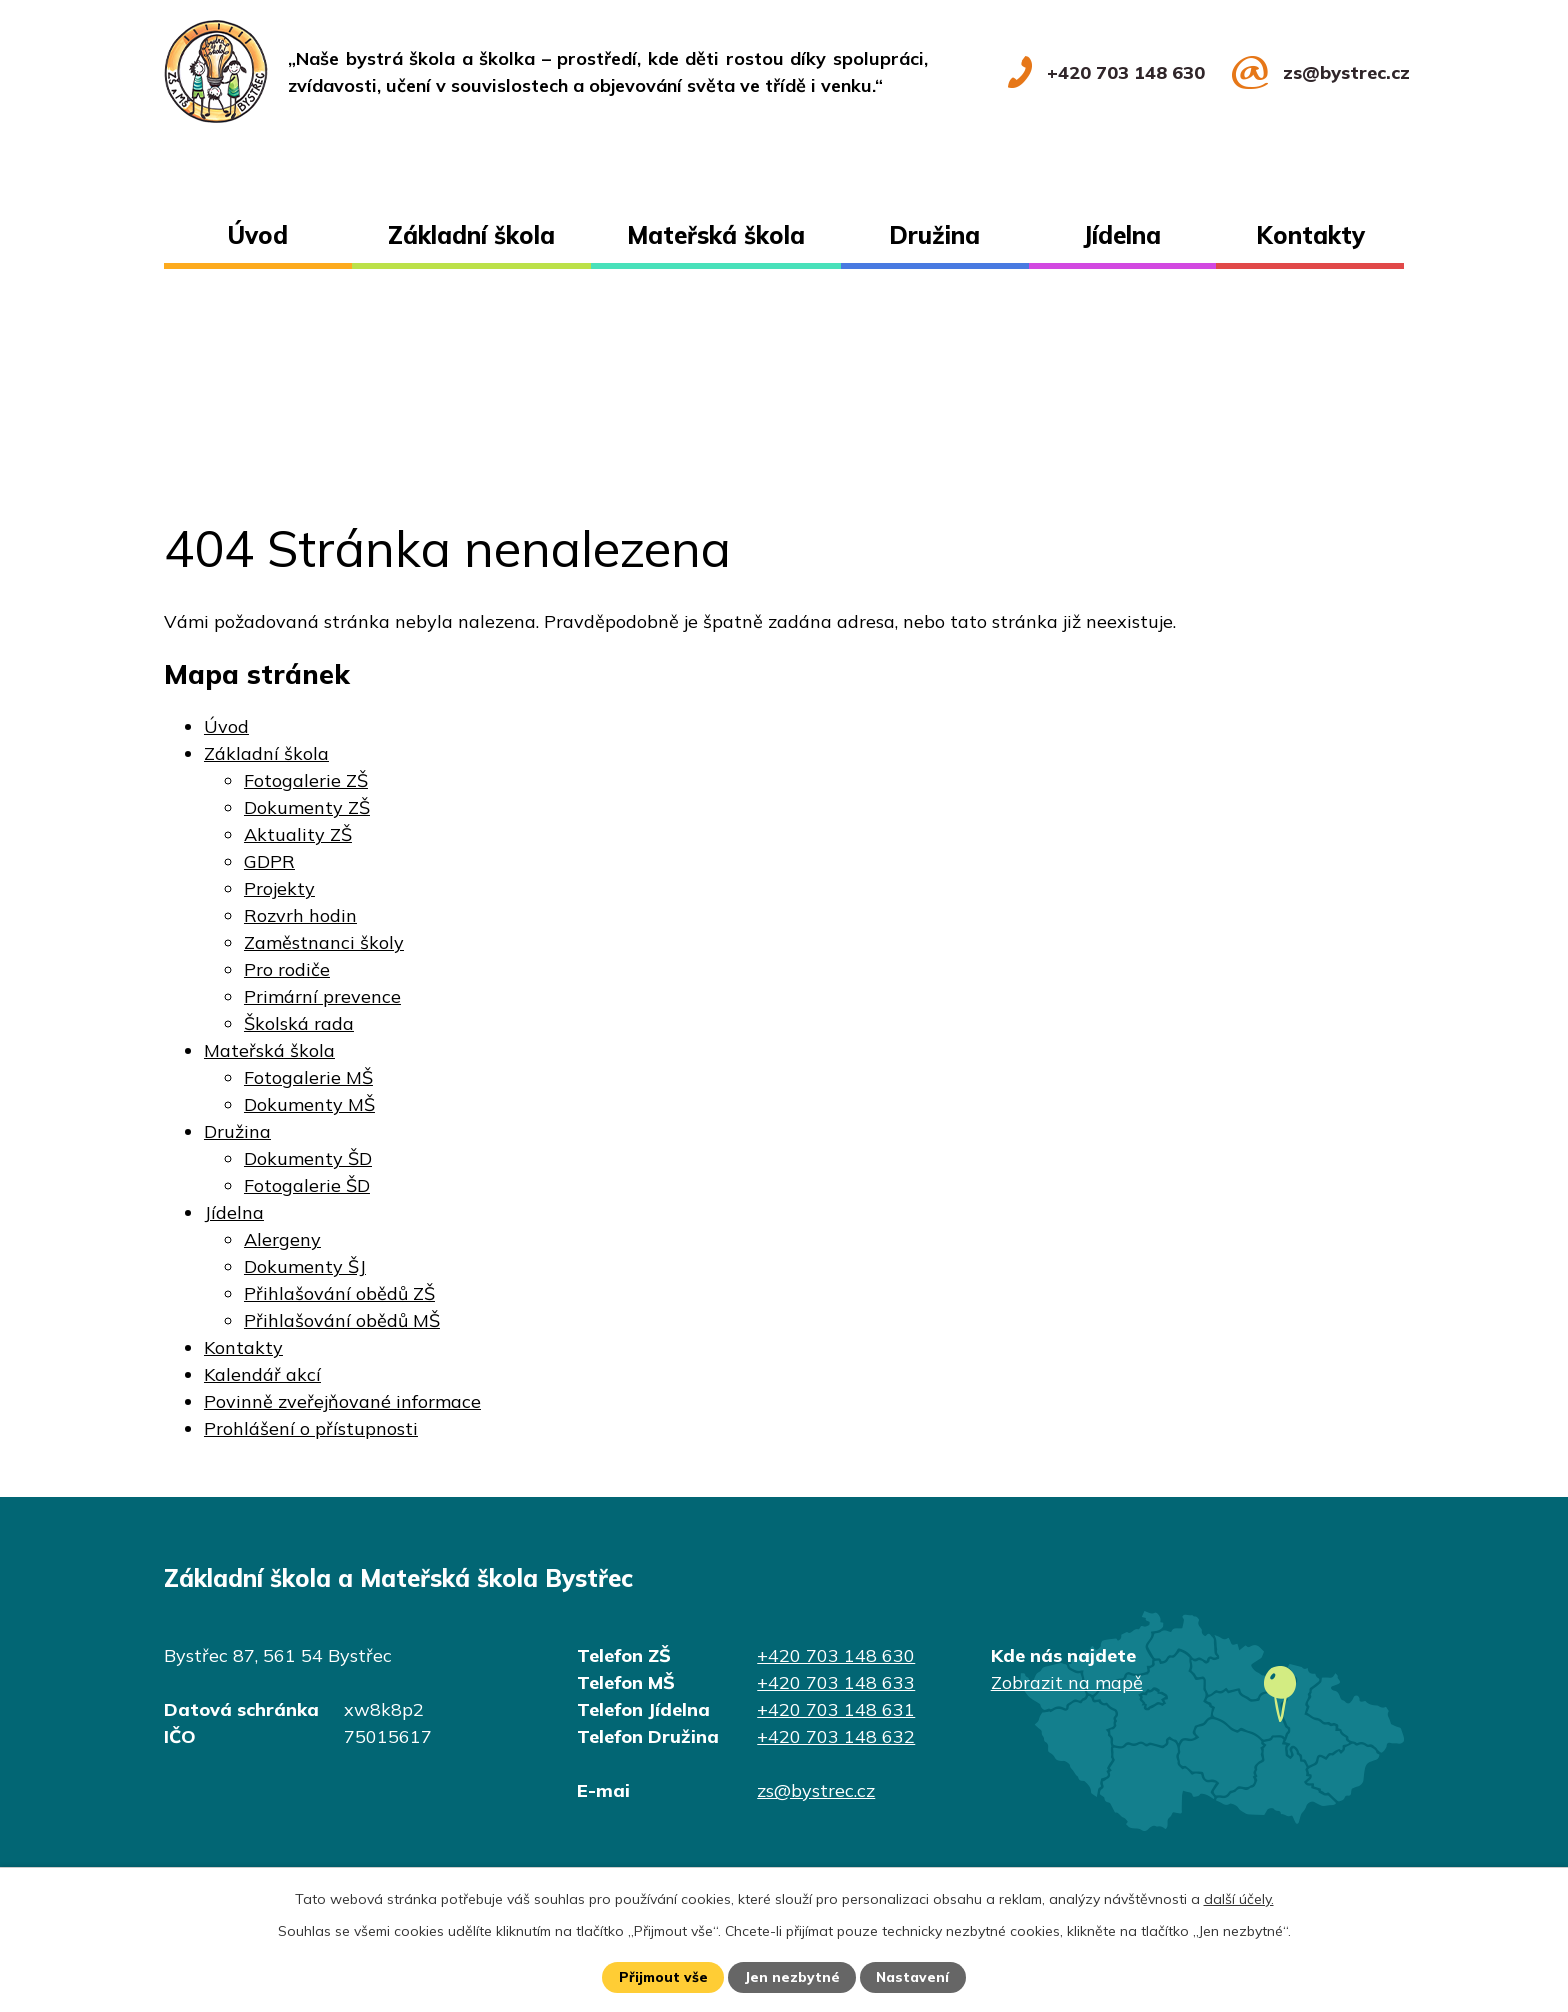  I want to click on další účely., so click(1239, 1898).